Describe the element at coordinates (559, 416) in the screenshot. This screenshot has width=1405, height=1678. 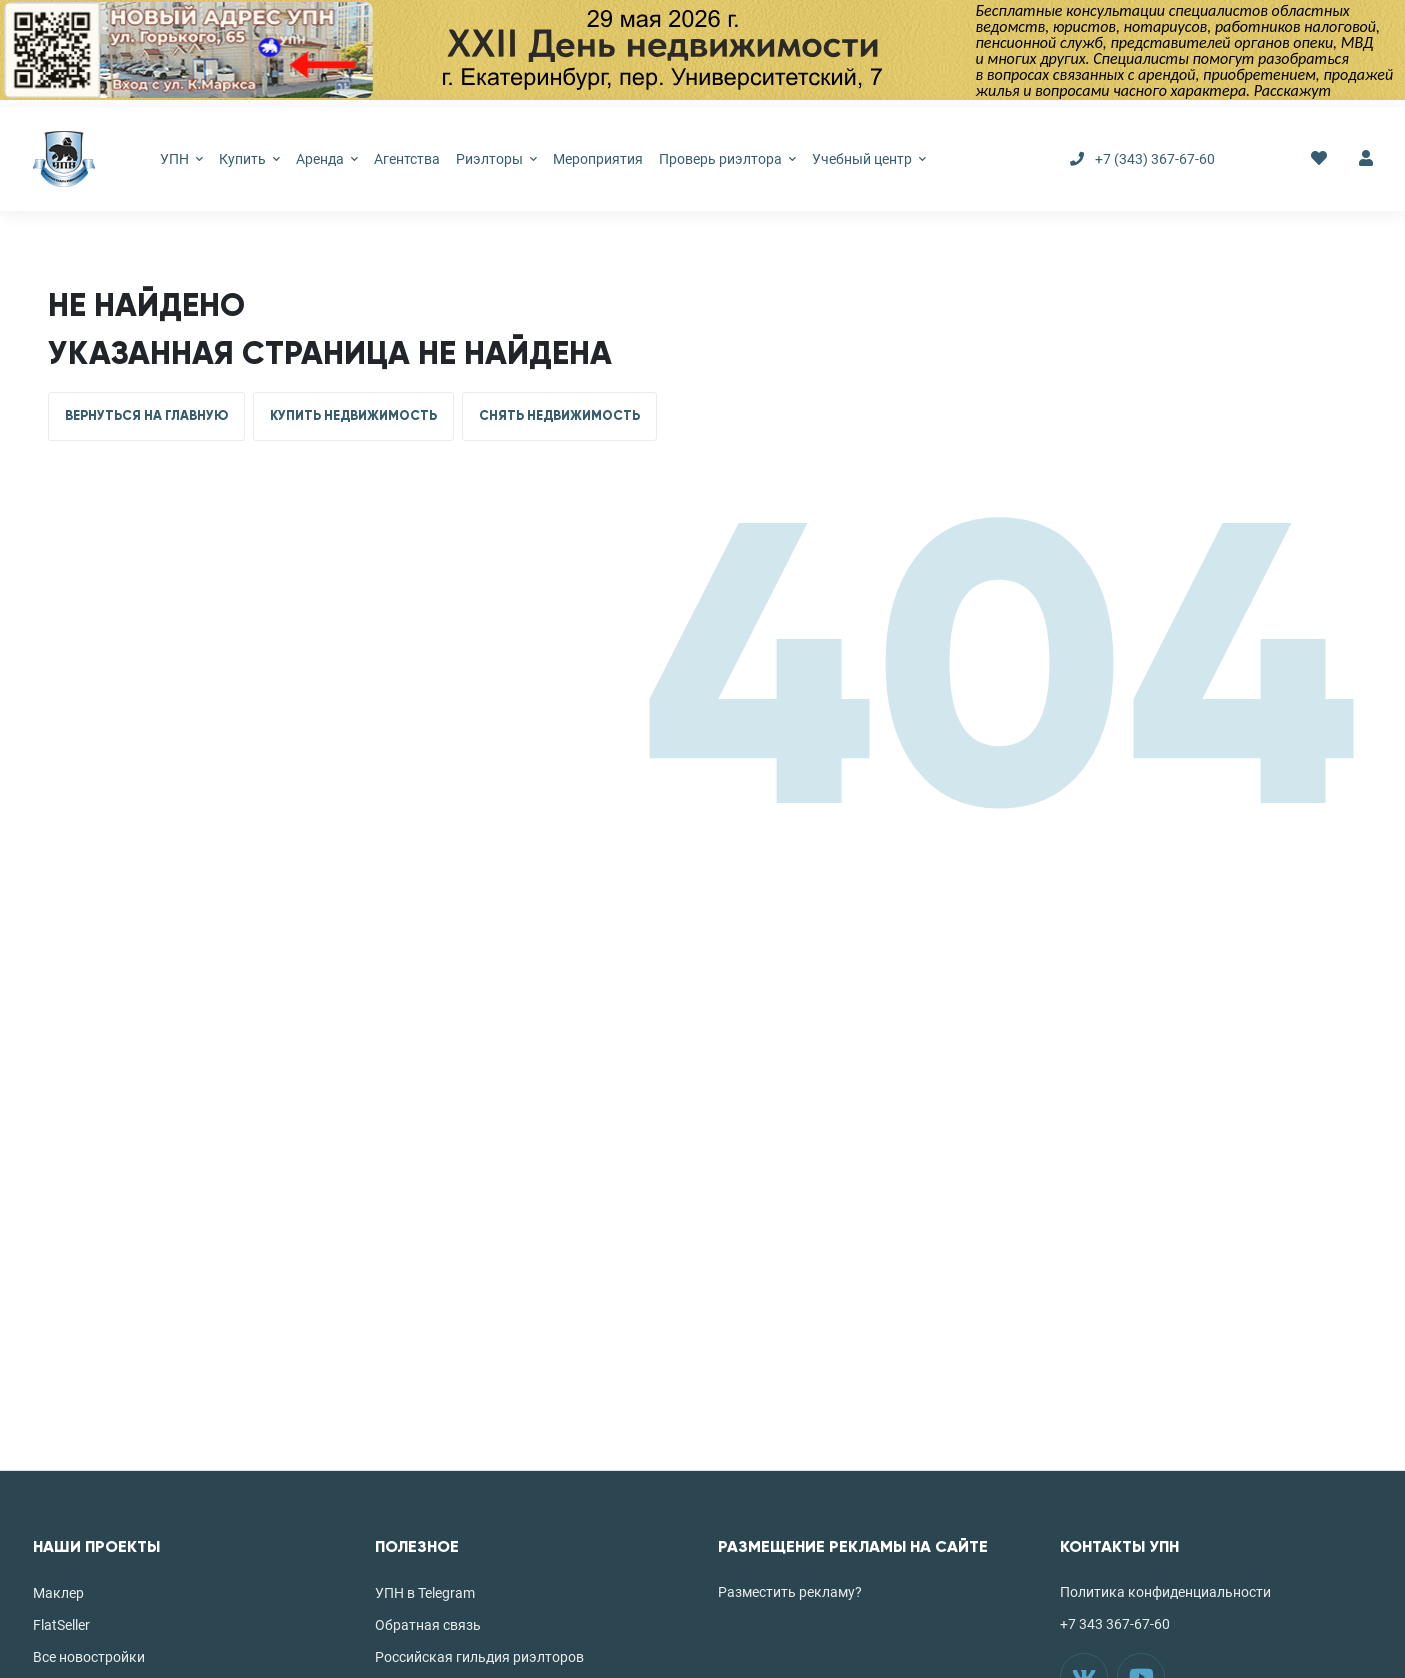
I see `СНЯТЬ НЕДВИЖИМОСТЬ` at that location.